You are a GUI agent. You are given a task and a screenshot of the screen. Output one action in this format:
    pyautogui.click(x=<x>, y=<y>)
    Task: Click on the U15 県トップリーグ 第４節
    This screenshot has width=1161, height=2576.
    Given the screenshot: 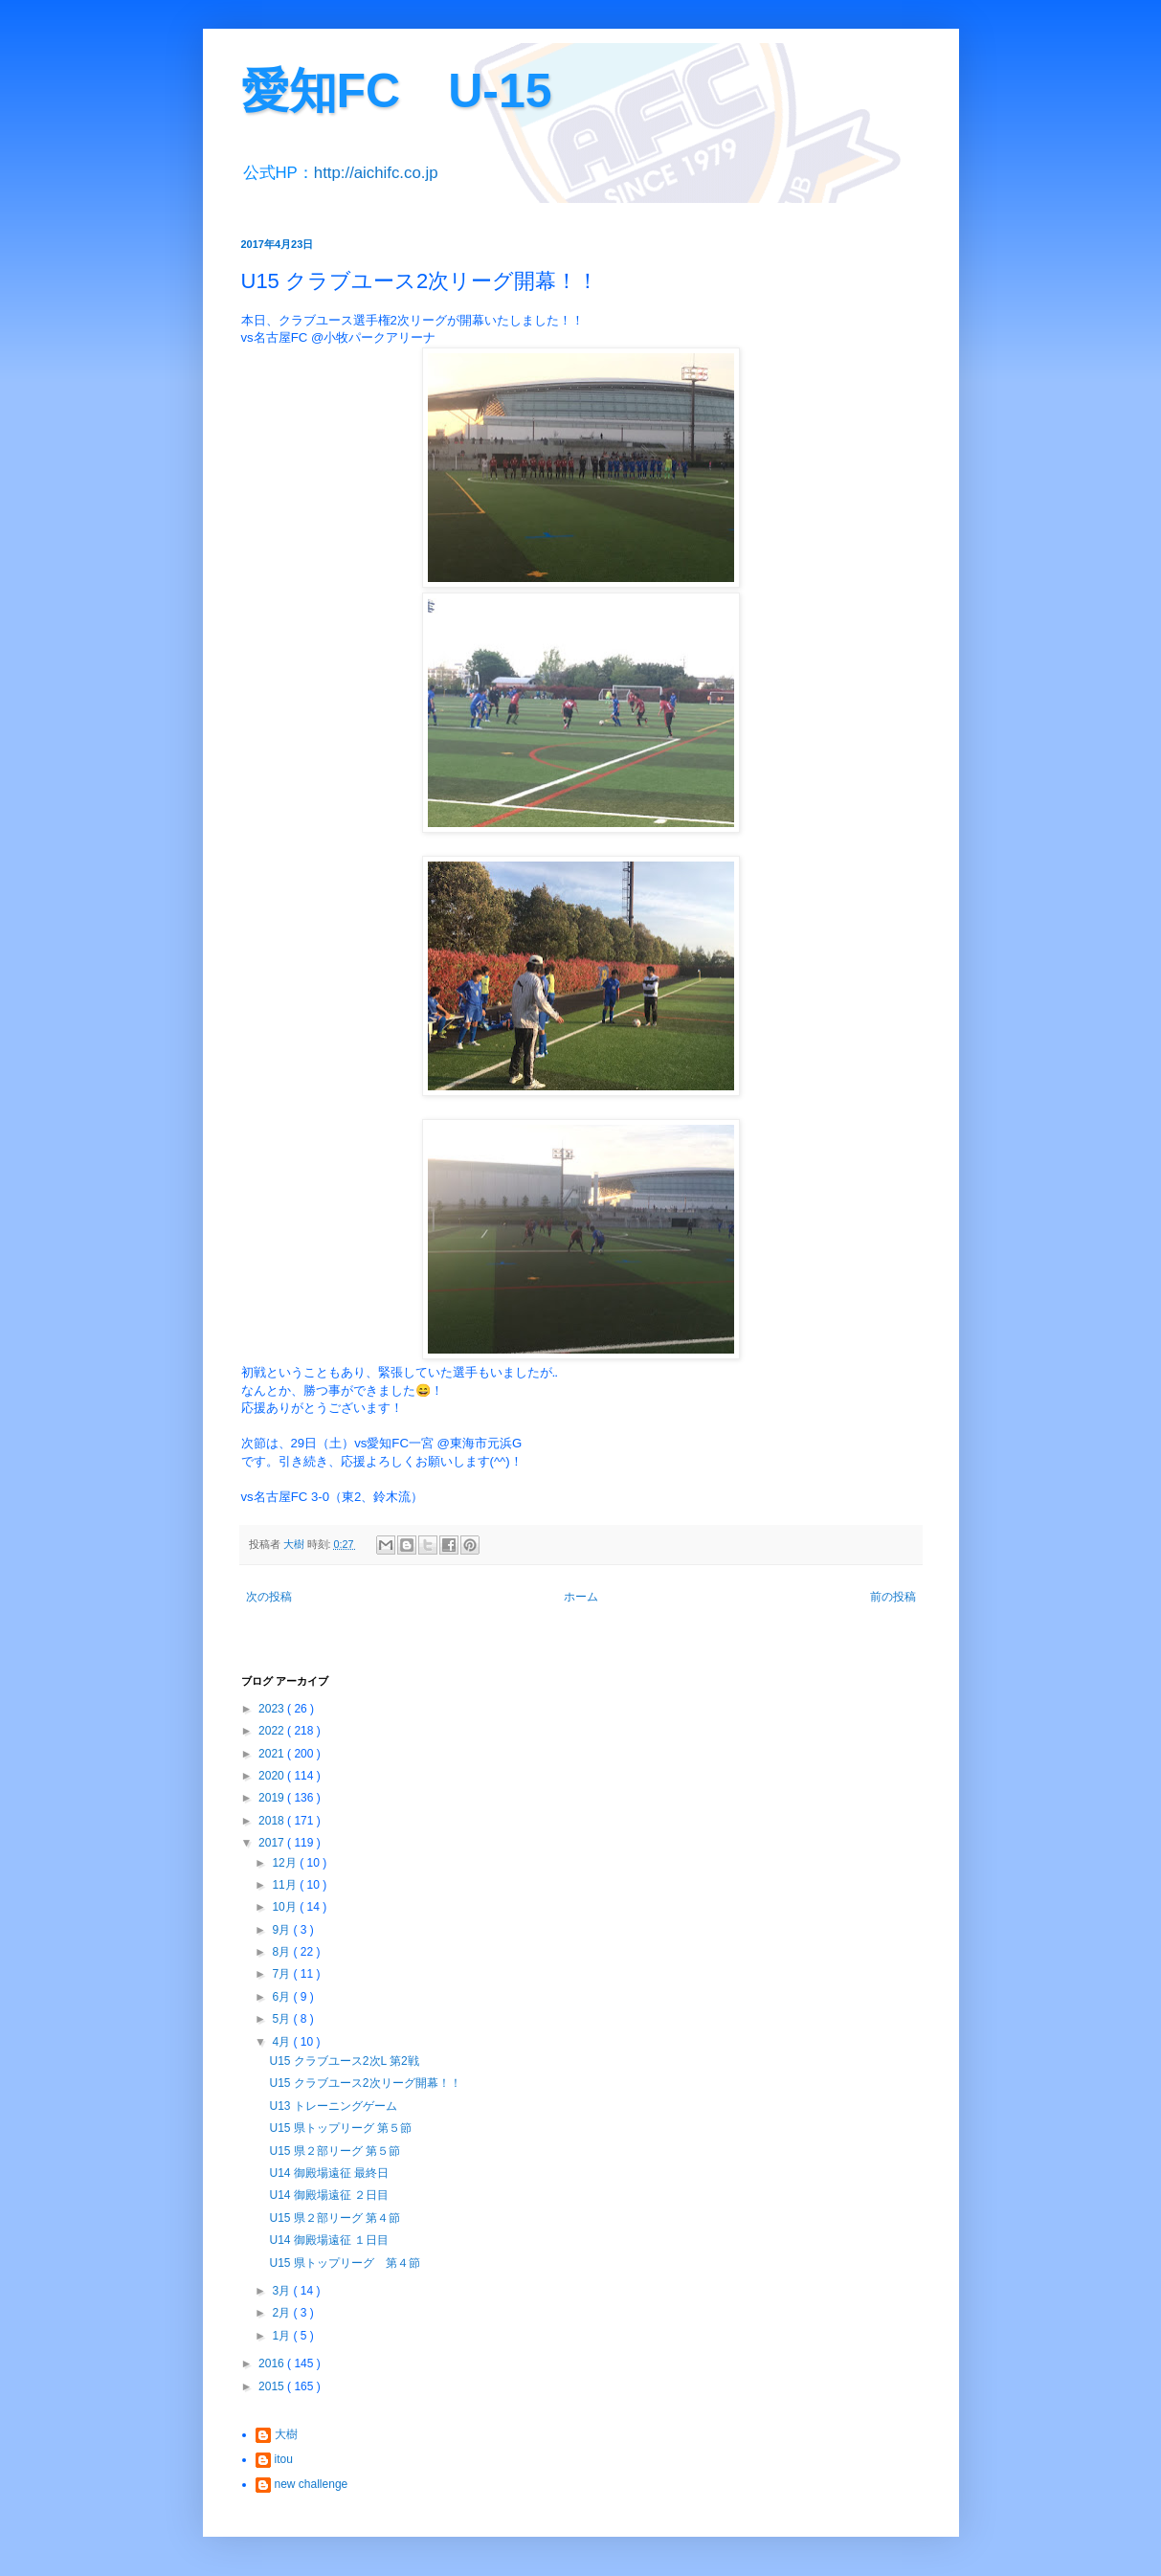 What is the action you would take?
    pyautogui.click(x=344, y=2263)
    